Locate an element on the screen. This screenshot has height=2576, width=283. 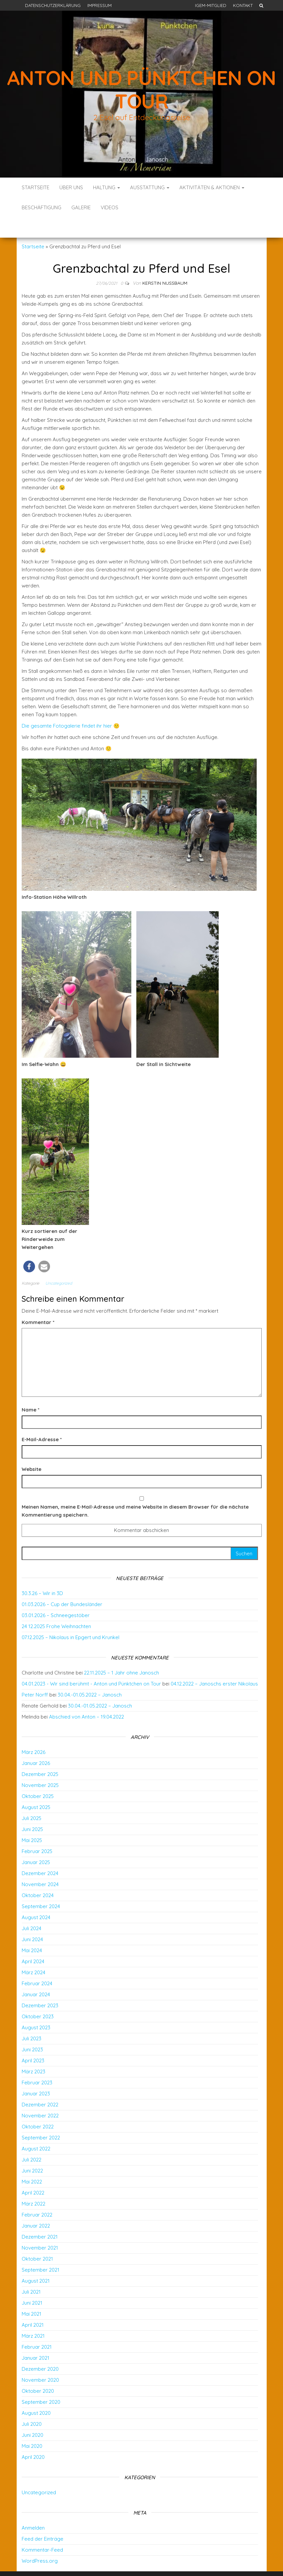
Mai 2020 is located at coordinates (32, 2426).